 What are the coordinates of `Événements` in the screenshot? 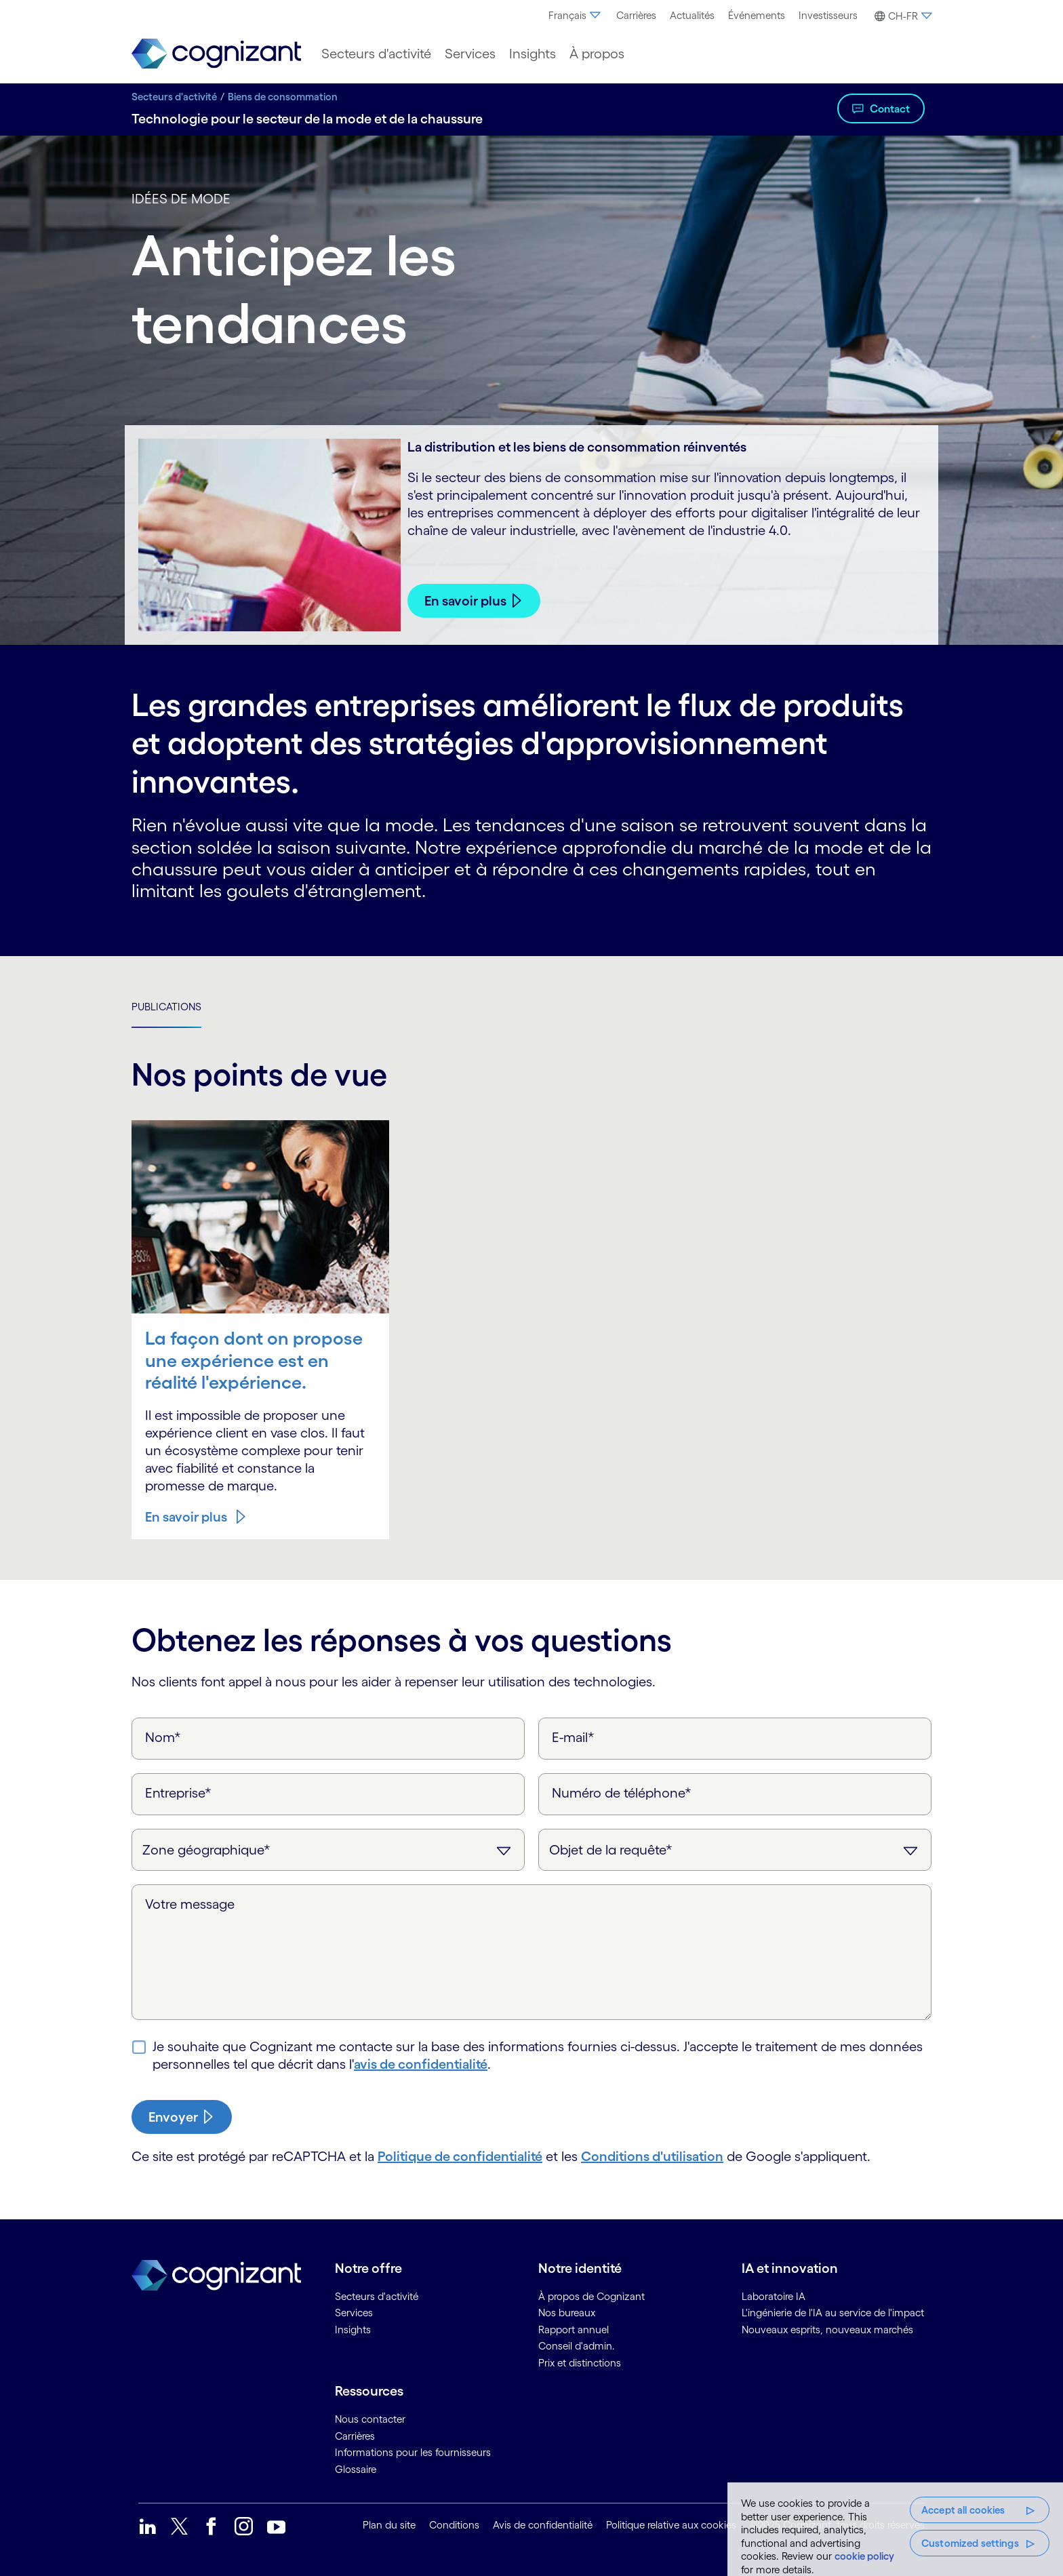 It's located at (756, 15).